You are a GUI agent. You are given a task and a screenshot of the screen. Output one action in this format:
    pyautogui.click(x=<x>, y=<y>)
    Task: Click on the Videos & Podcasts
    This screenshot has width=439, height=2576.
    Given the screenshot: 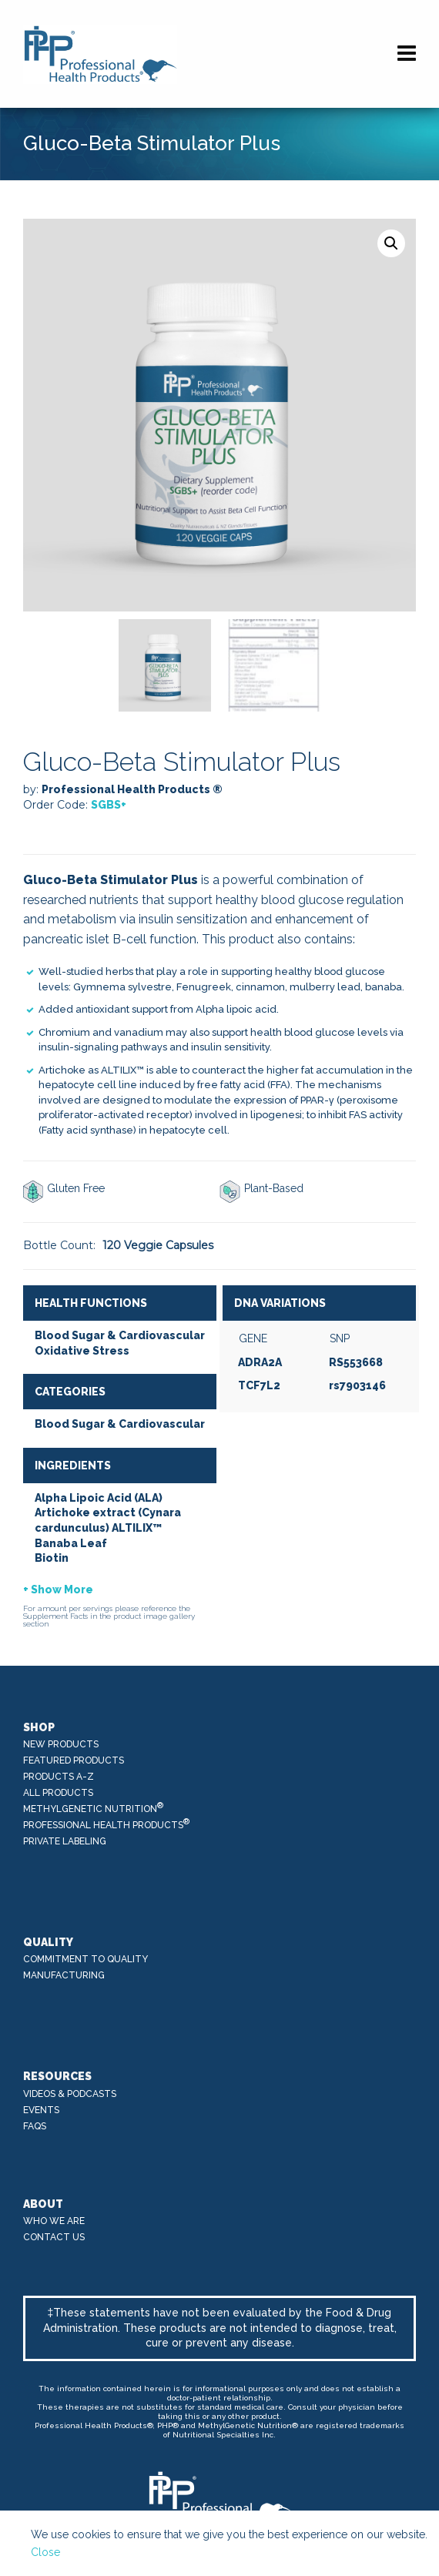 What is the action you would take?
    pyautogui.click(x=69, y=2094)
    